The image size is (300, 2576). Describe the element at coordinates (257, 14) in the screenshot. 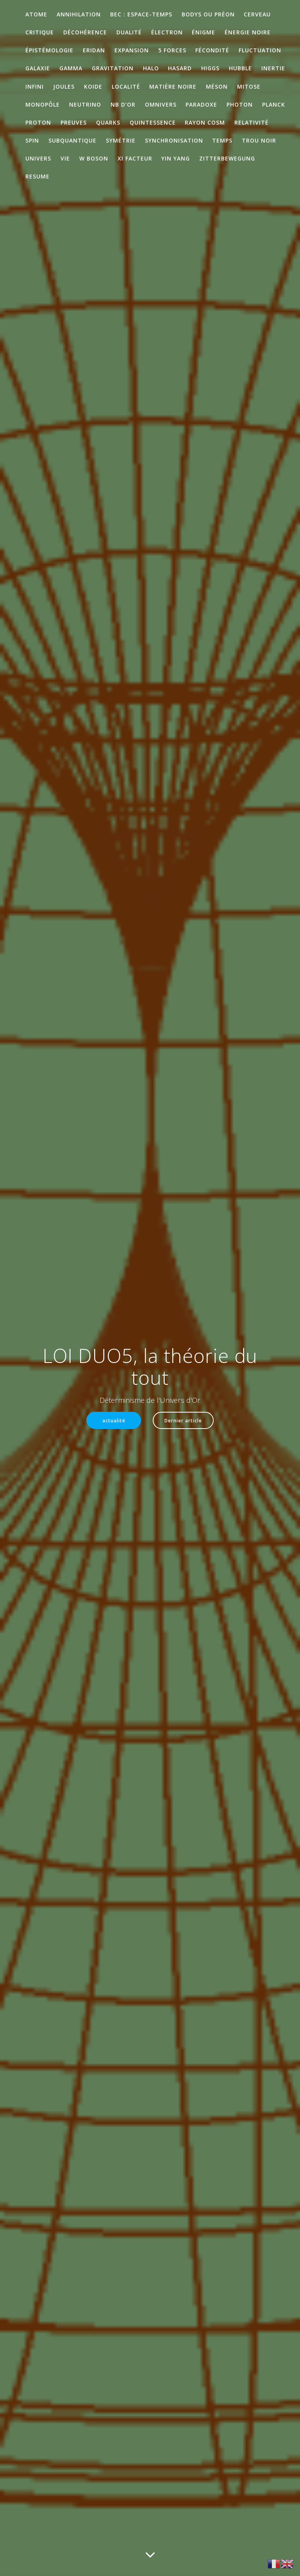

I see `cerveau` at that location.